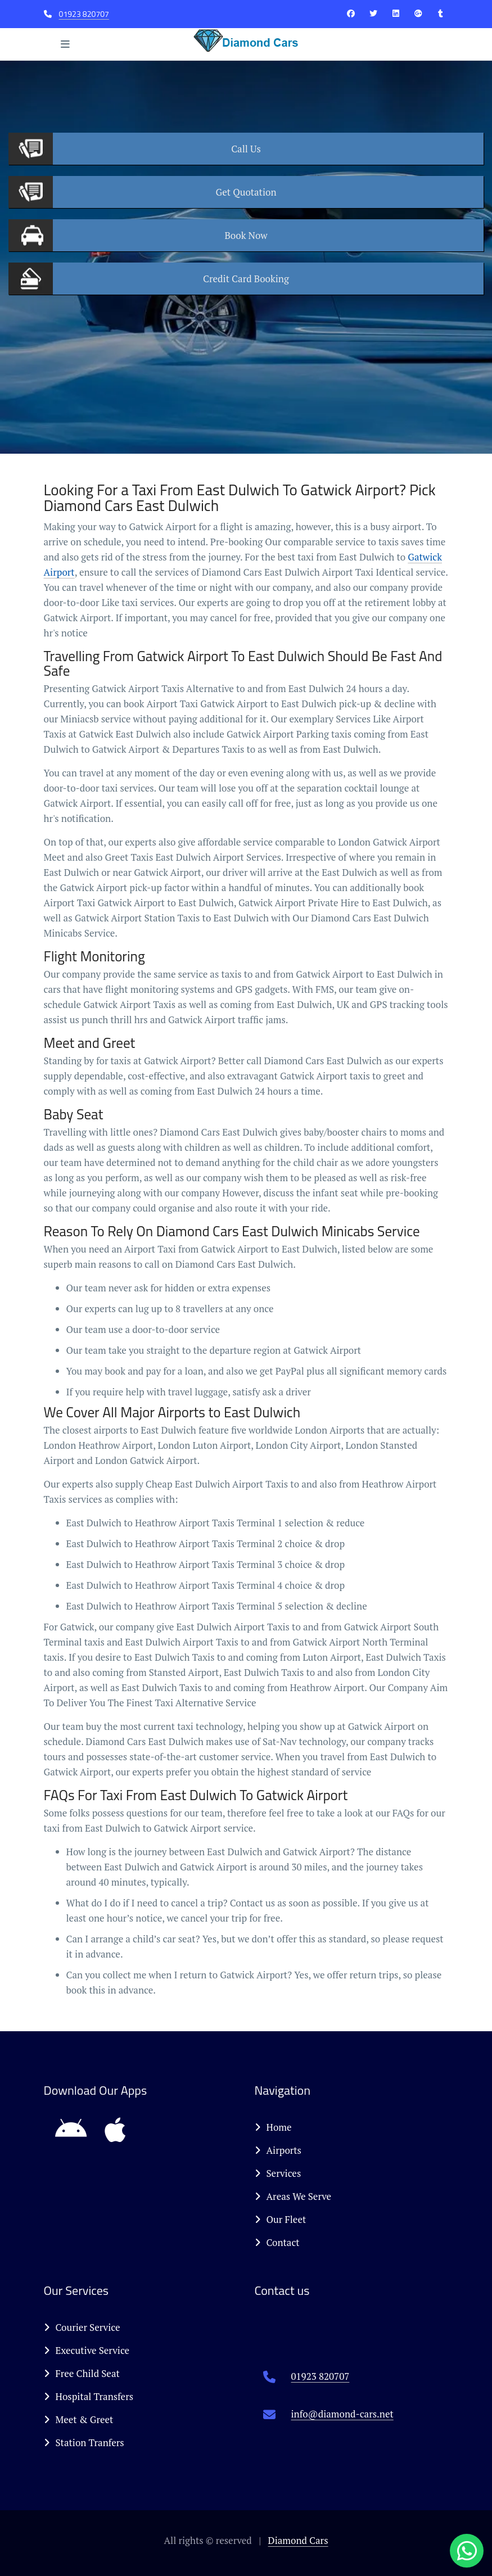 The image size is (492, 2576). I want to click on Hospital Transfers, so click(89, 2396).